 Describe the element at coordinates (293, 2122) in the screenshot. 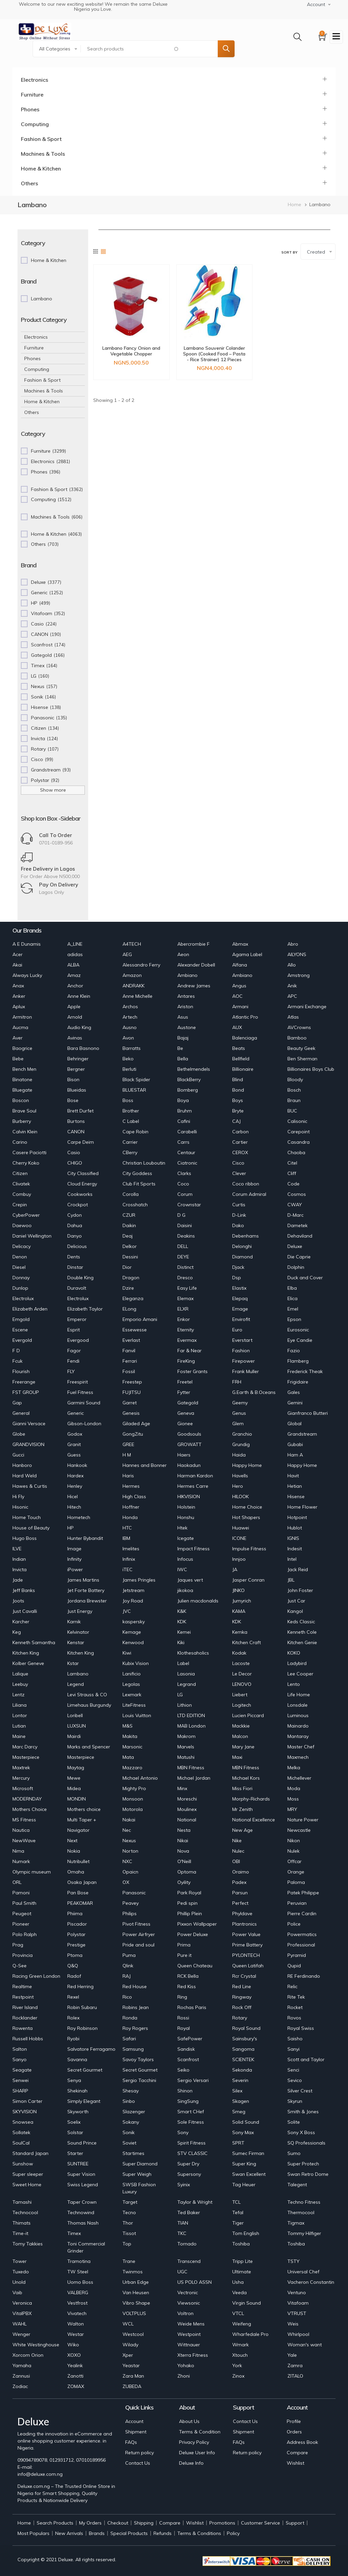

I see `Solite` at that location.